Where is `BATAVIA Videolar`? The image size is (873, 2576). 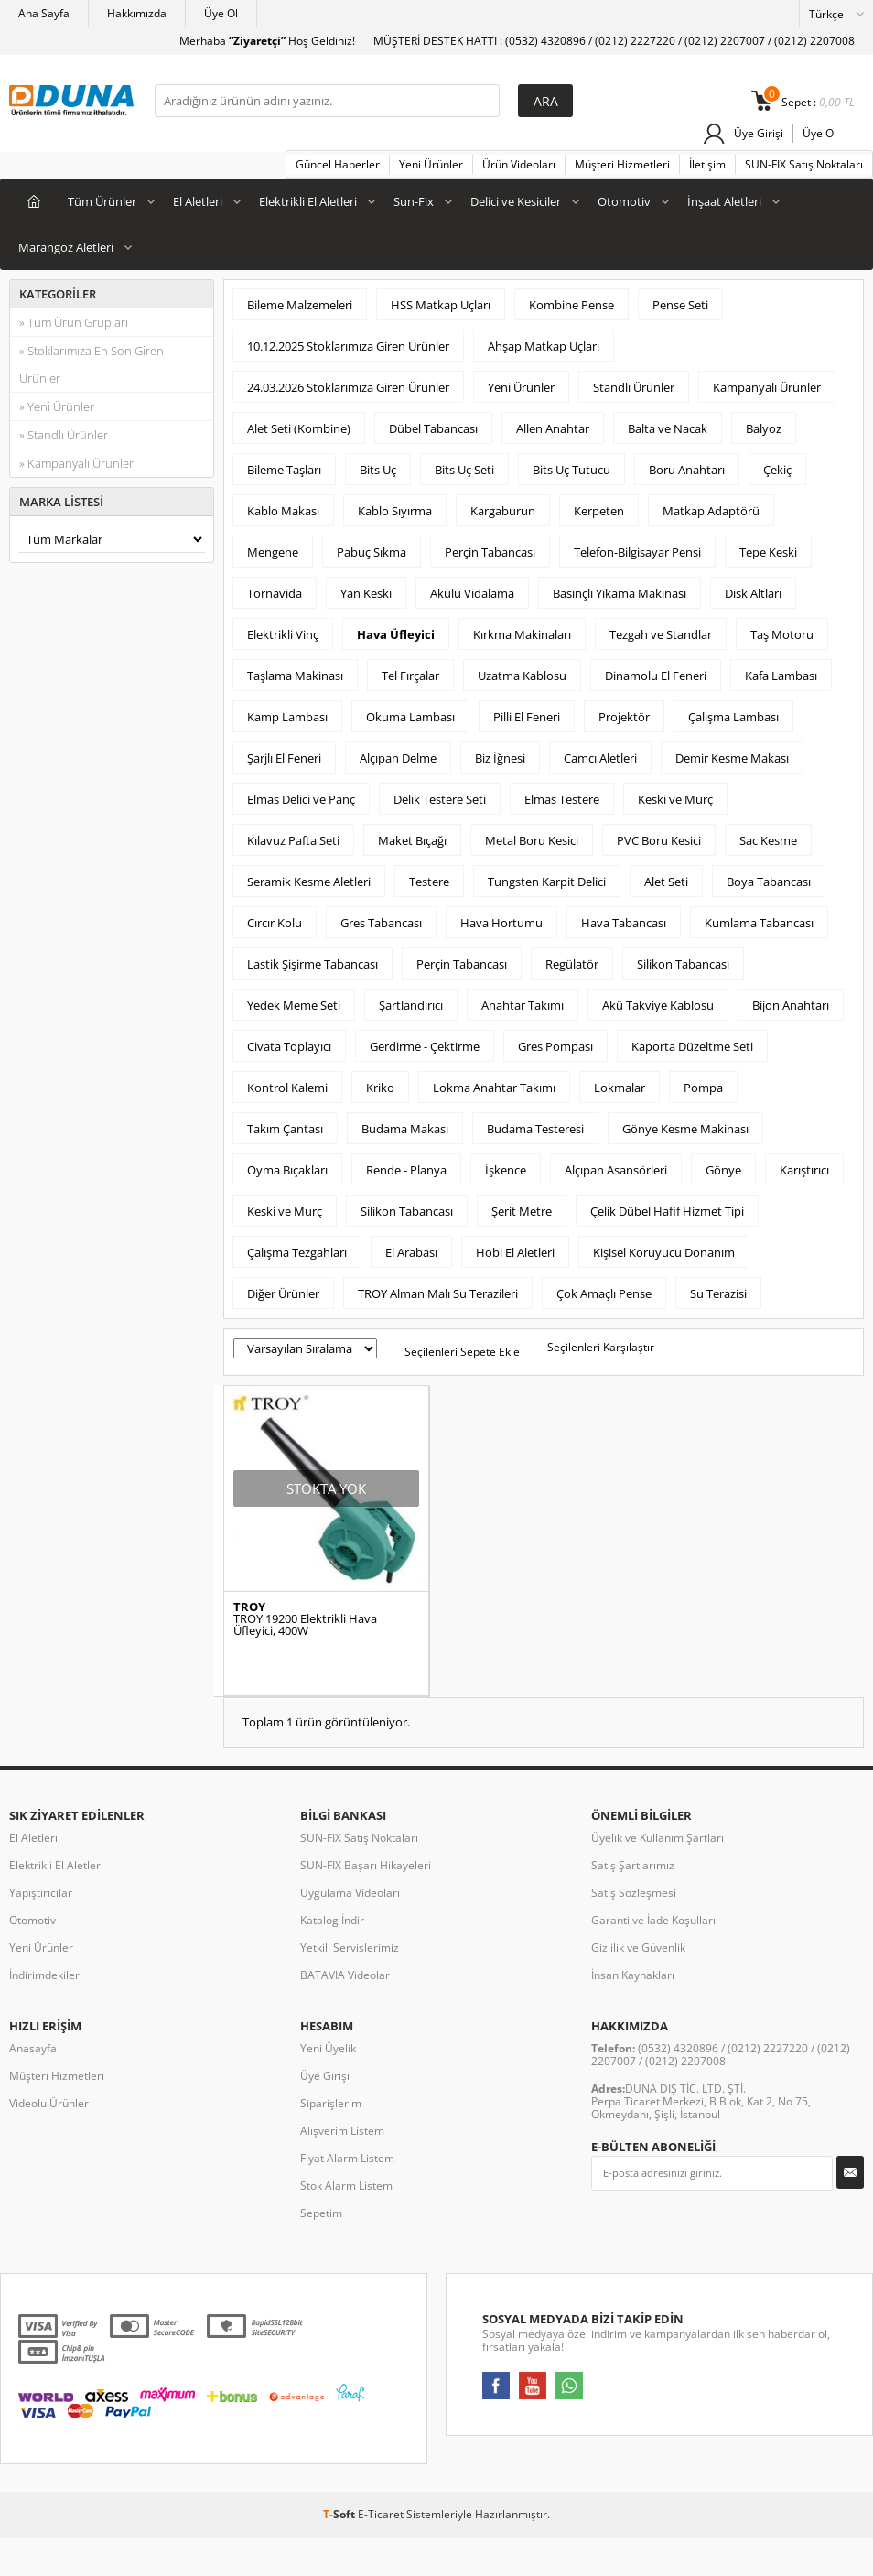
BATAVIA Videolar is located at coordinates (345, 1975).